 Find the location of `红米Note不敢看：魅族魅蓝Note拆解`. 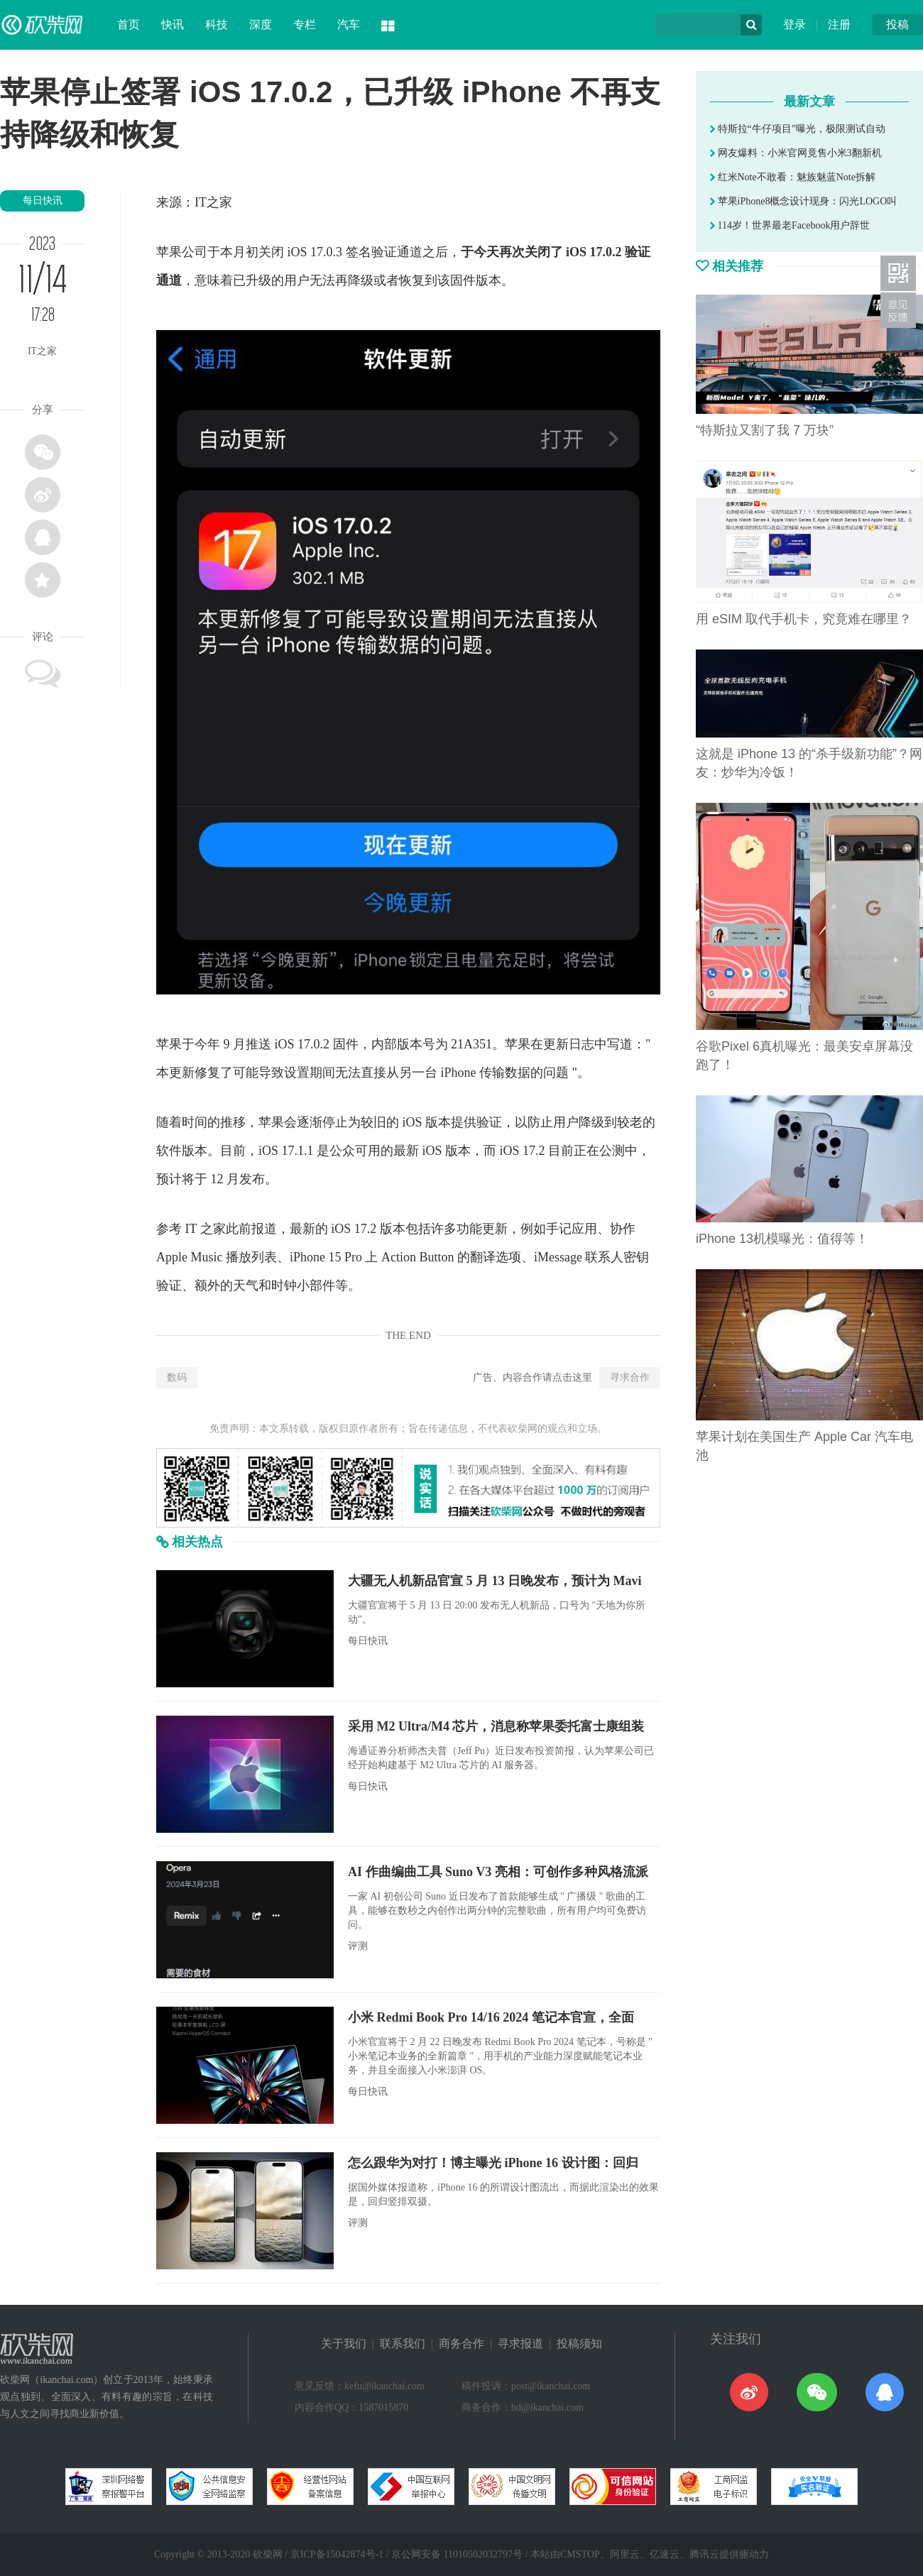

红米Note不敢看：魅族魅蓝Note拆解 is located at coordinates (792, 177).